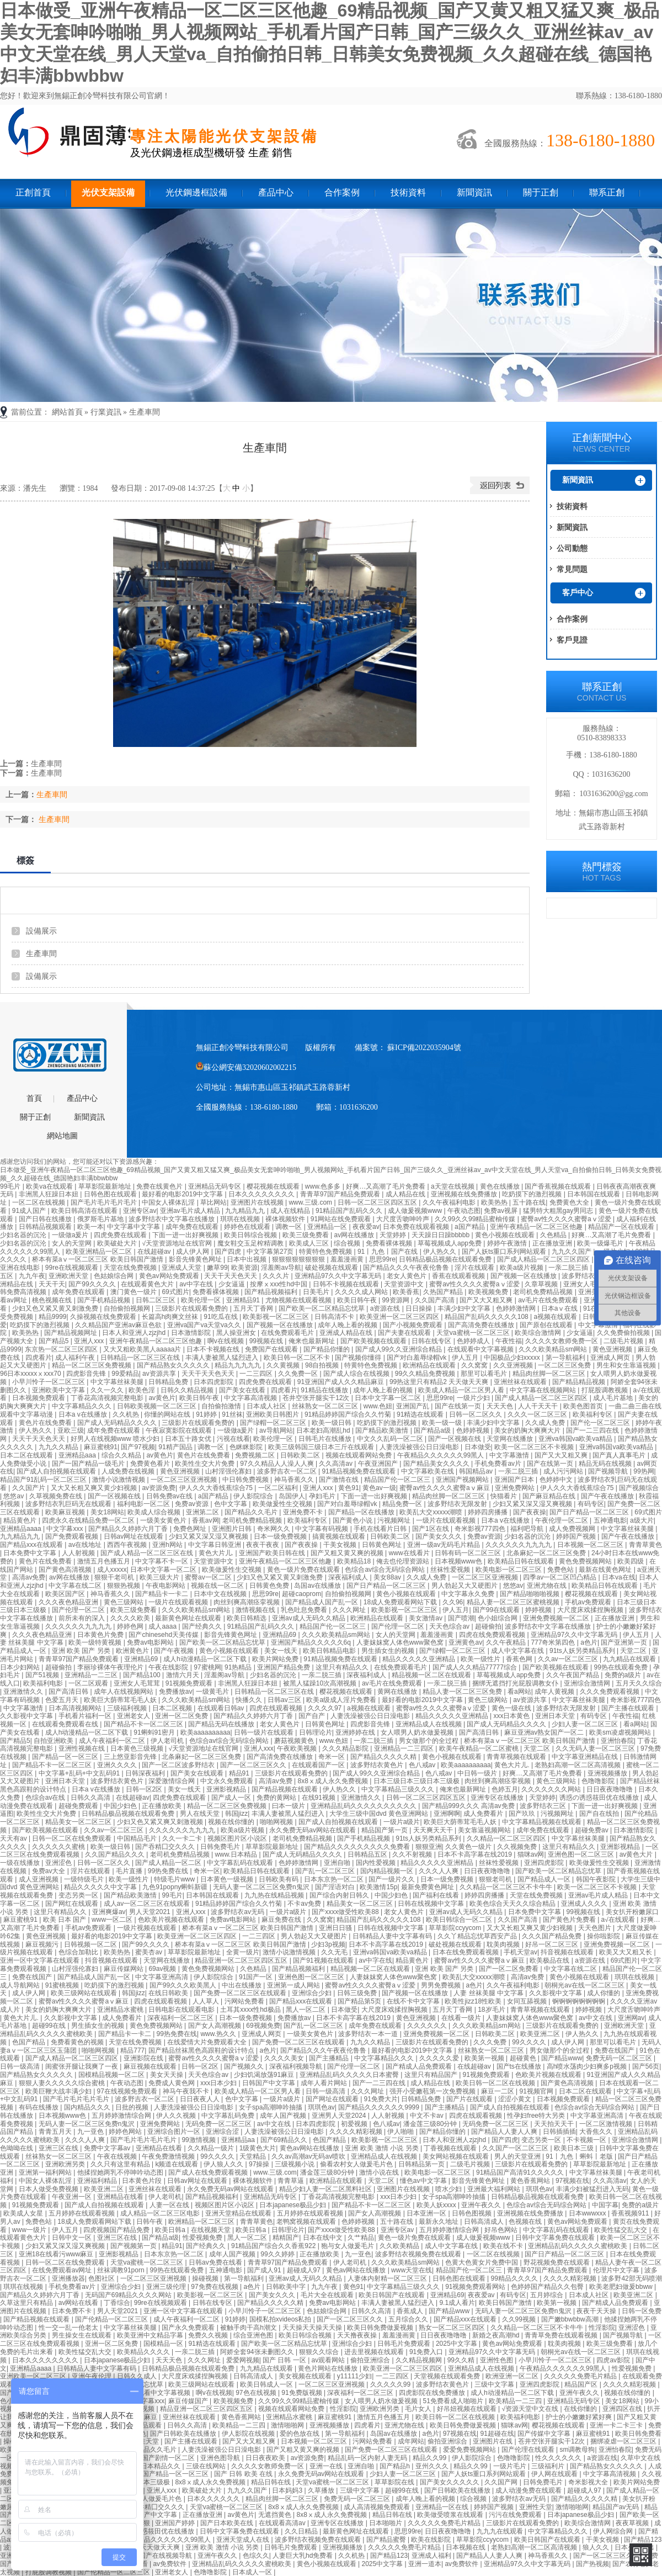 The height and width of the screenshot is (2576, 662). Describe the element at coordinates (24, 1691) in the screenshot. I see `亚洲激情久久` at that location.